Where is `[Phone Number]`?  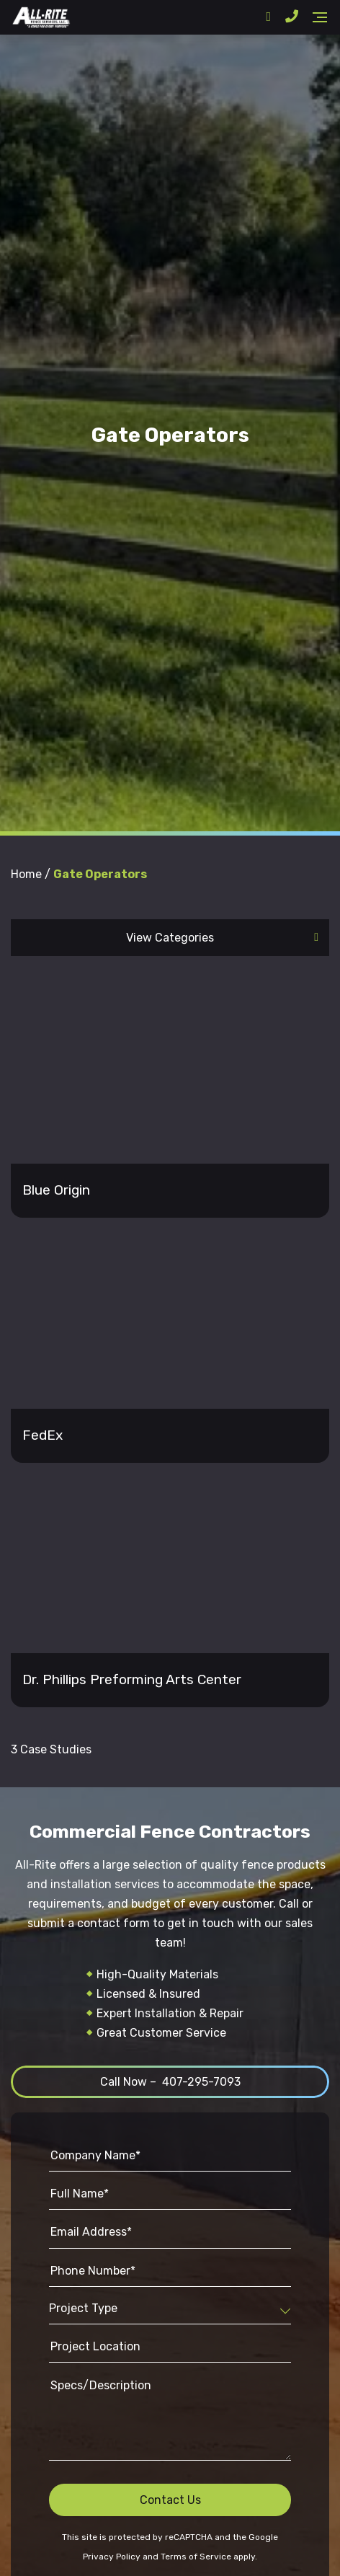 [Phone Number] is located at coordinates (291, 17).